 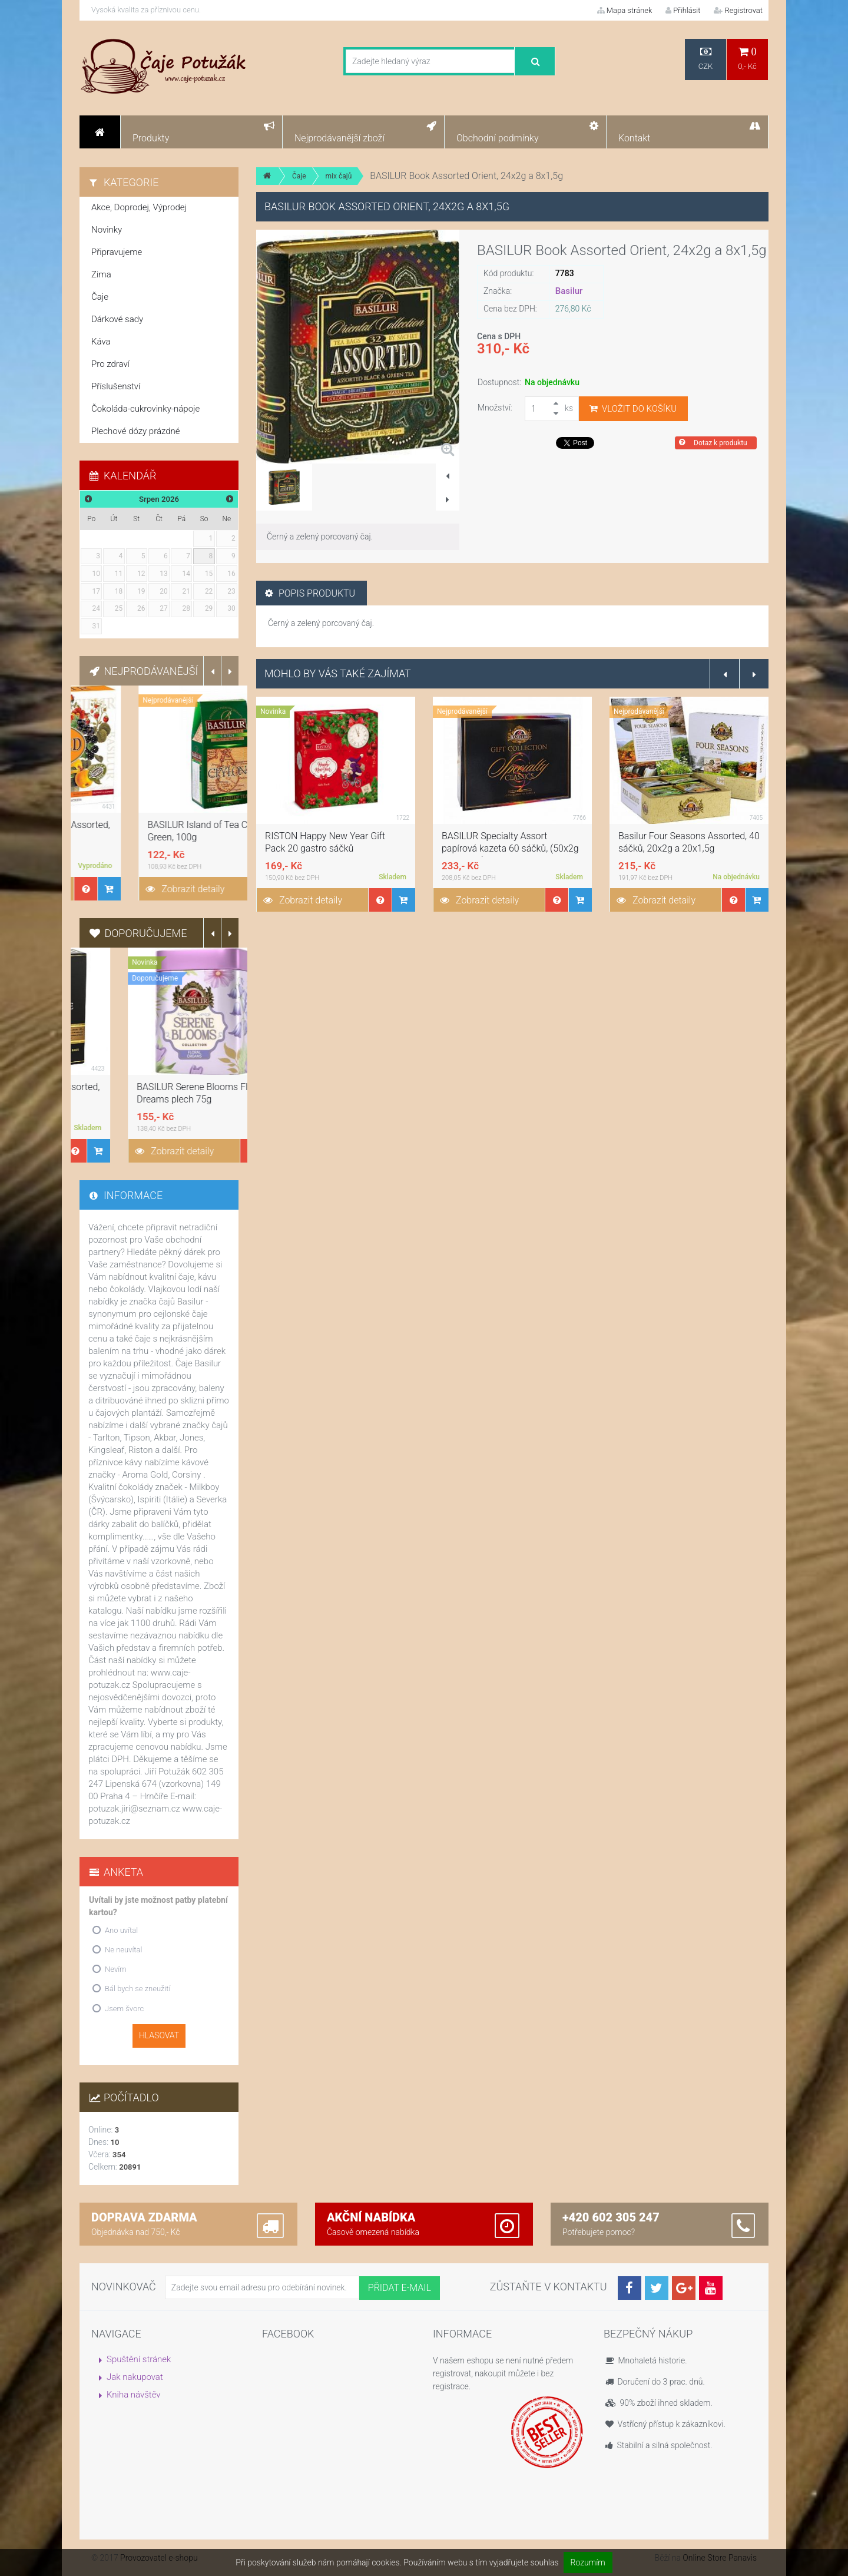 I want to click on Registrovat, so click(x=738, y=10).